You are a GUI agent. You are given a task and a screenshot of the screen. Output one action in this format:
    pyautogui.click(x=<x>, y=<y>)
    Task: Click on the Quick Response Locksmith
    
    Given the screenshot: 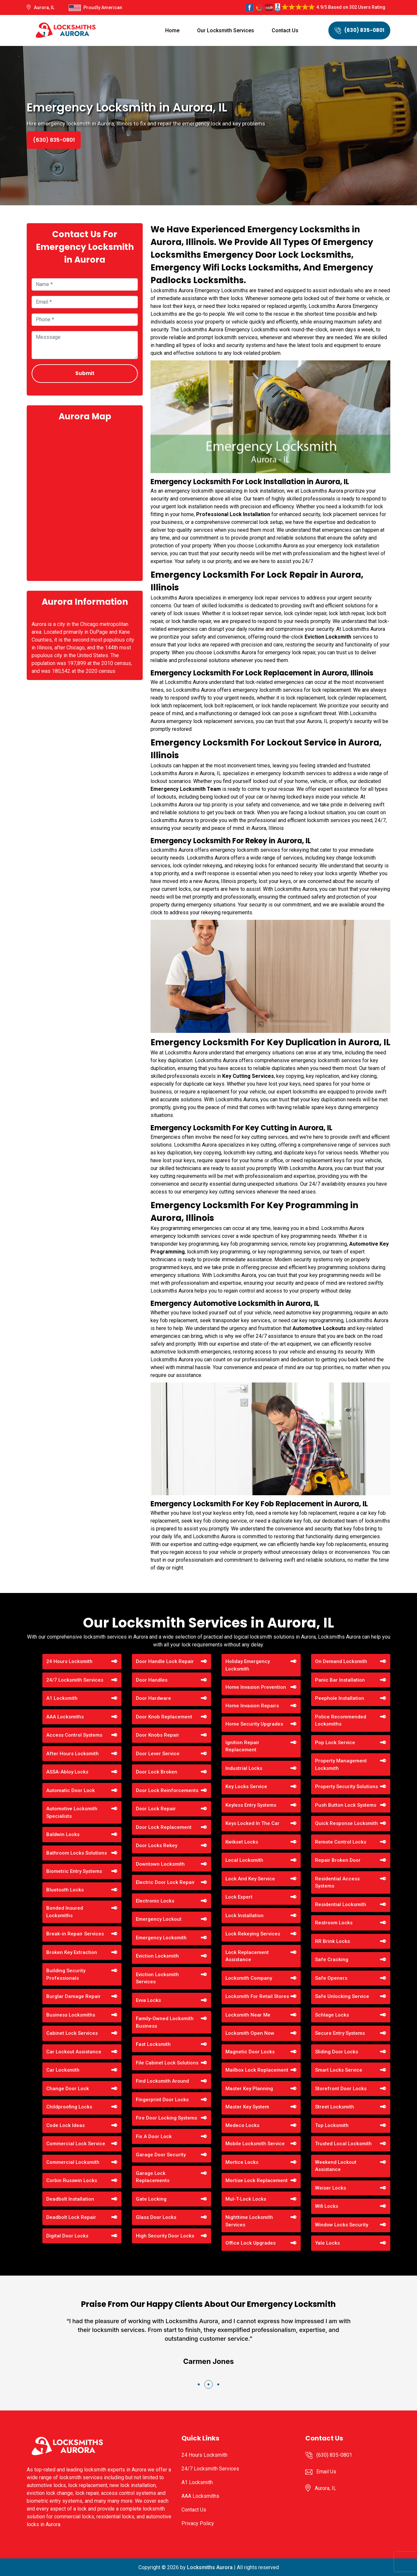 What is the action you would take?
    pyautogui.click(x=346, y=1823)
    